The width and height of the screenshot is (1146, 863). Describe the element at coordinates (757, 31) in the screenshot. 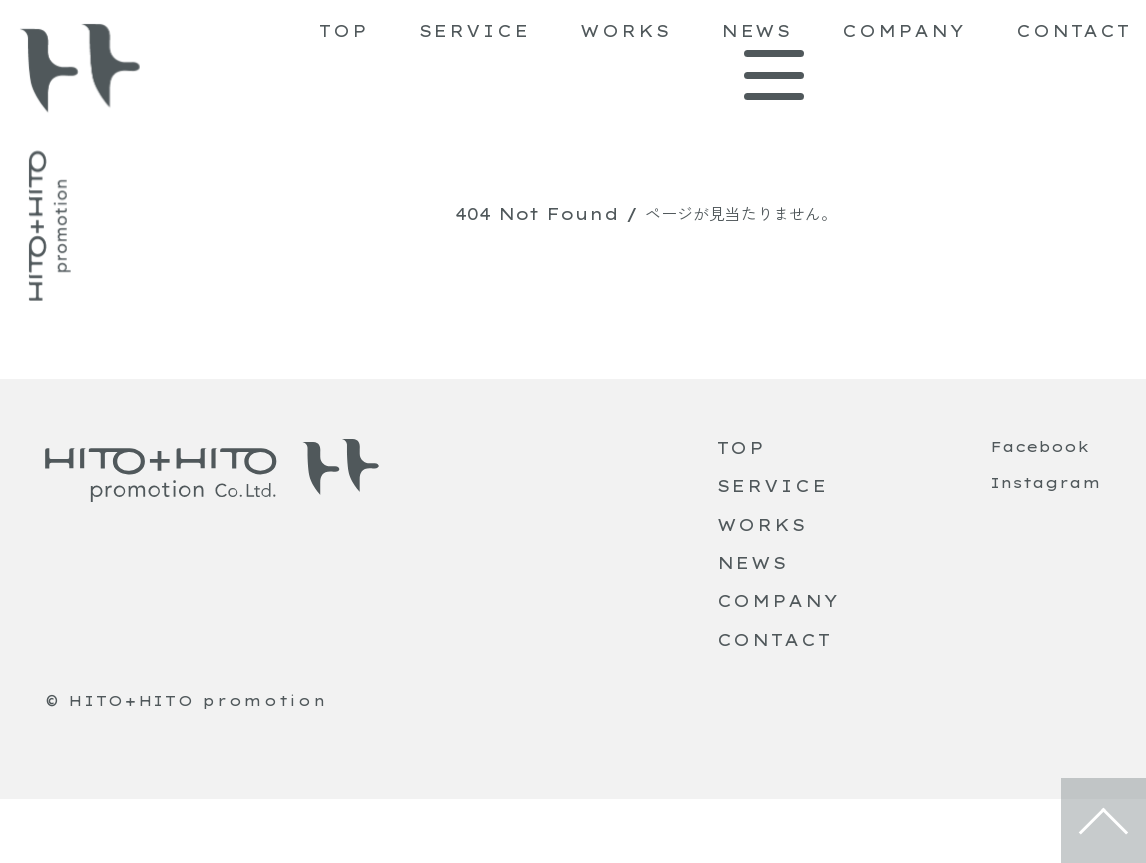

I see `NEWS` at that location.